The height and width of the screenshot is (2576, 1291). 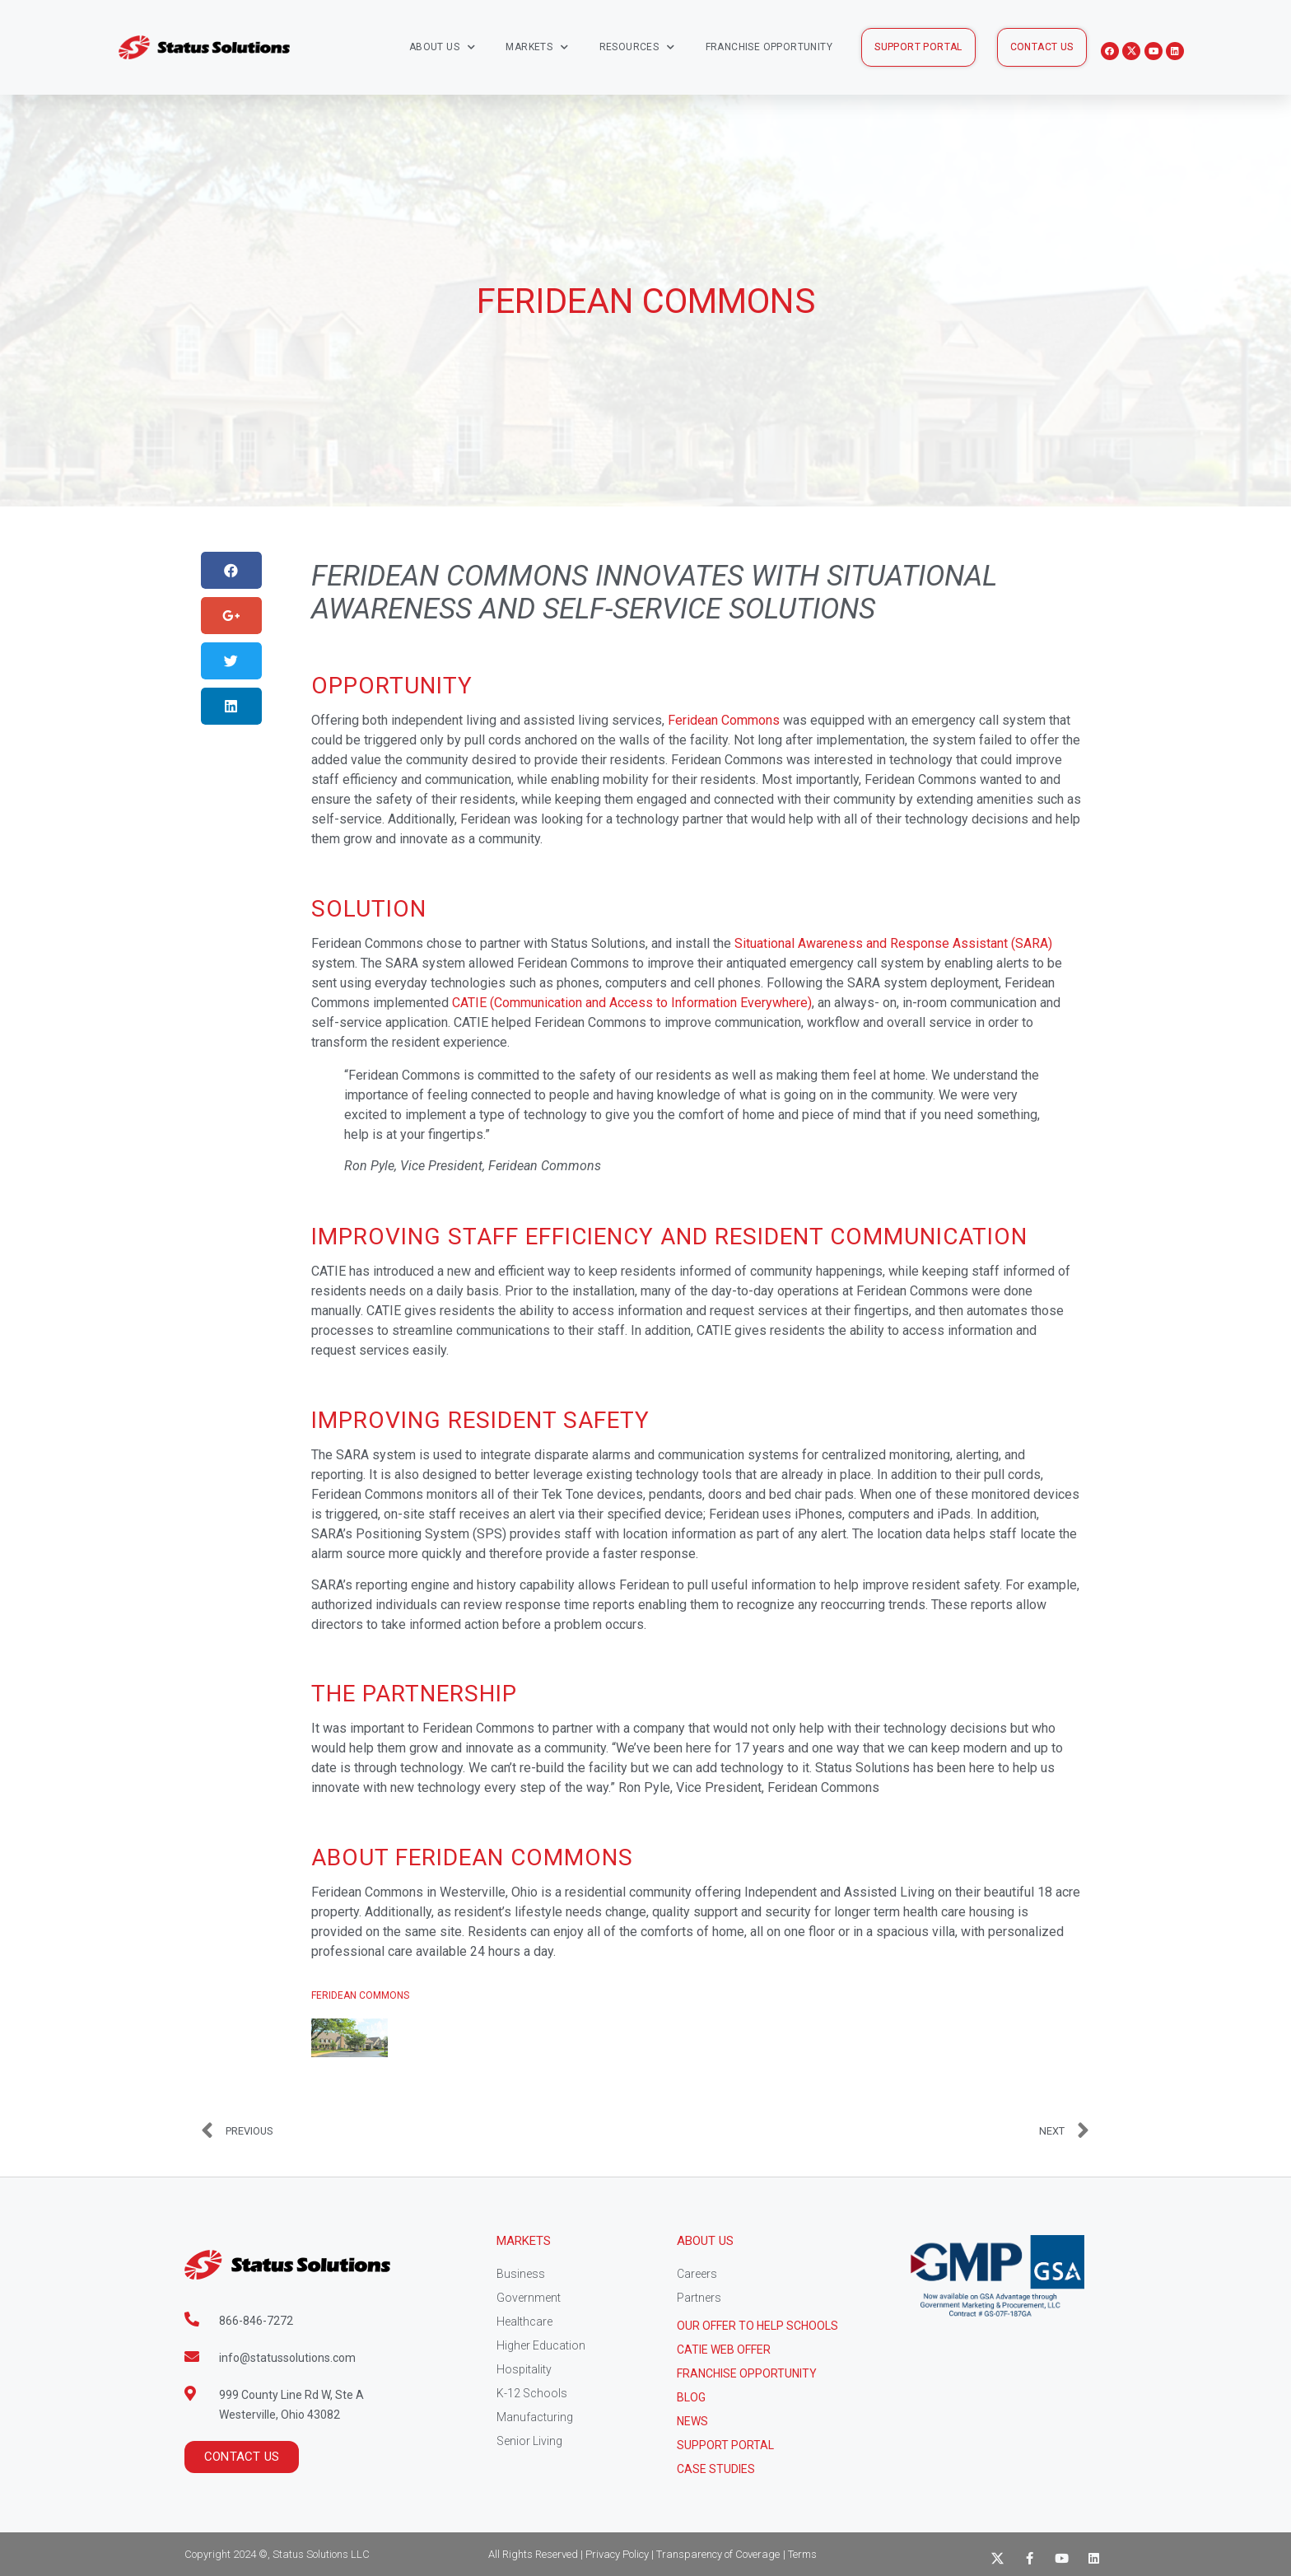 I want to click on News, so click(x=692, y=2421).